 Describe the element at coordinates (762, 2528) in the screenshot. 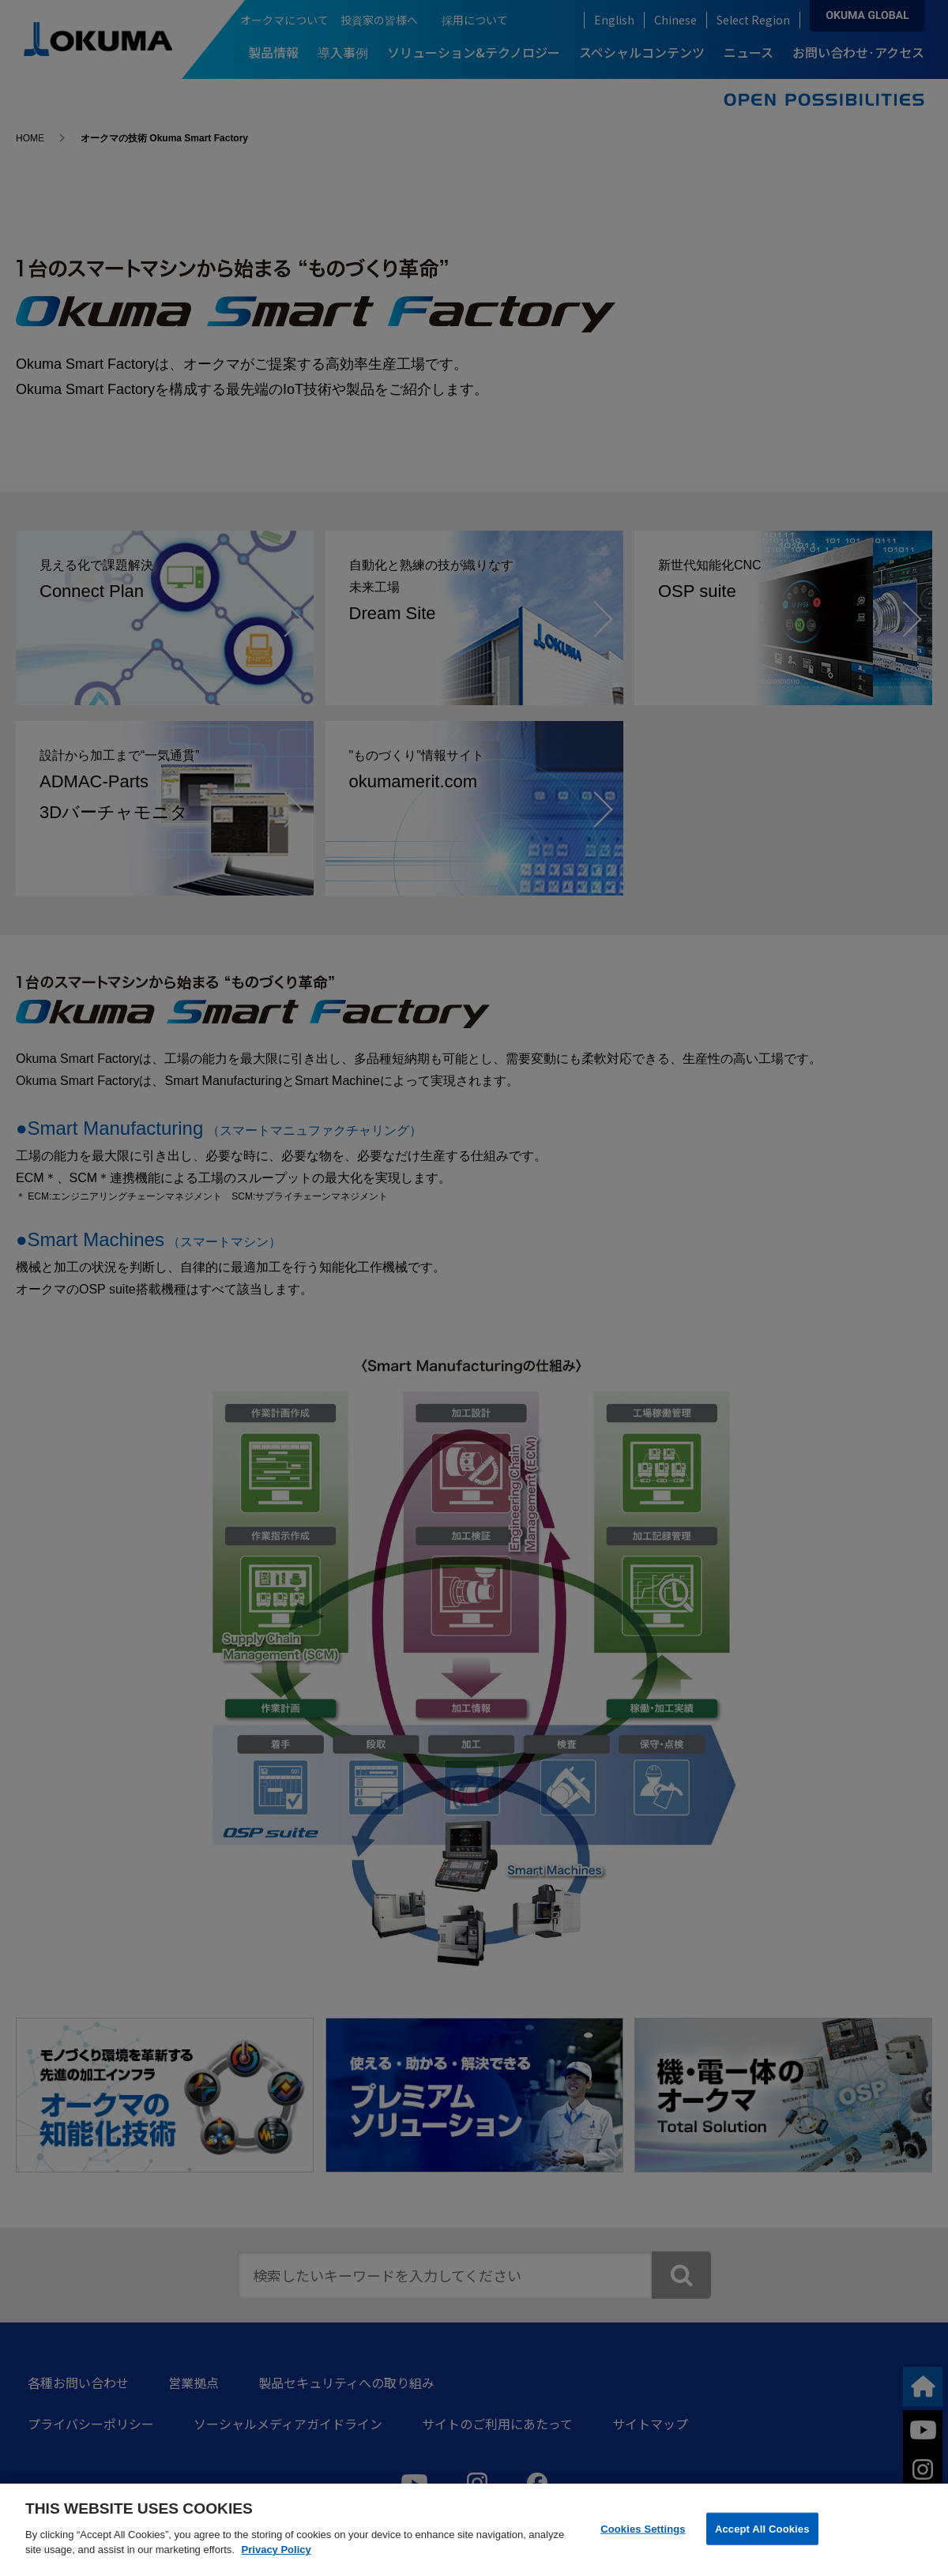

I see `Accept All Cookies` at that location.